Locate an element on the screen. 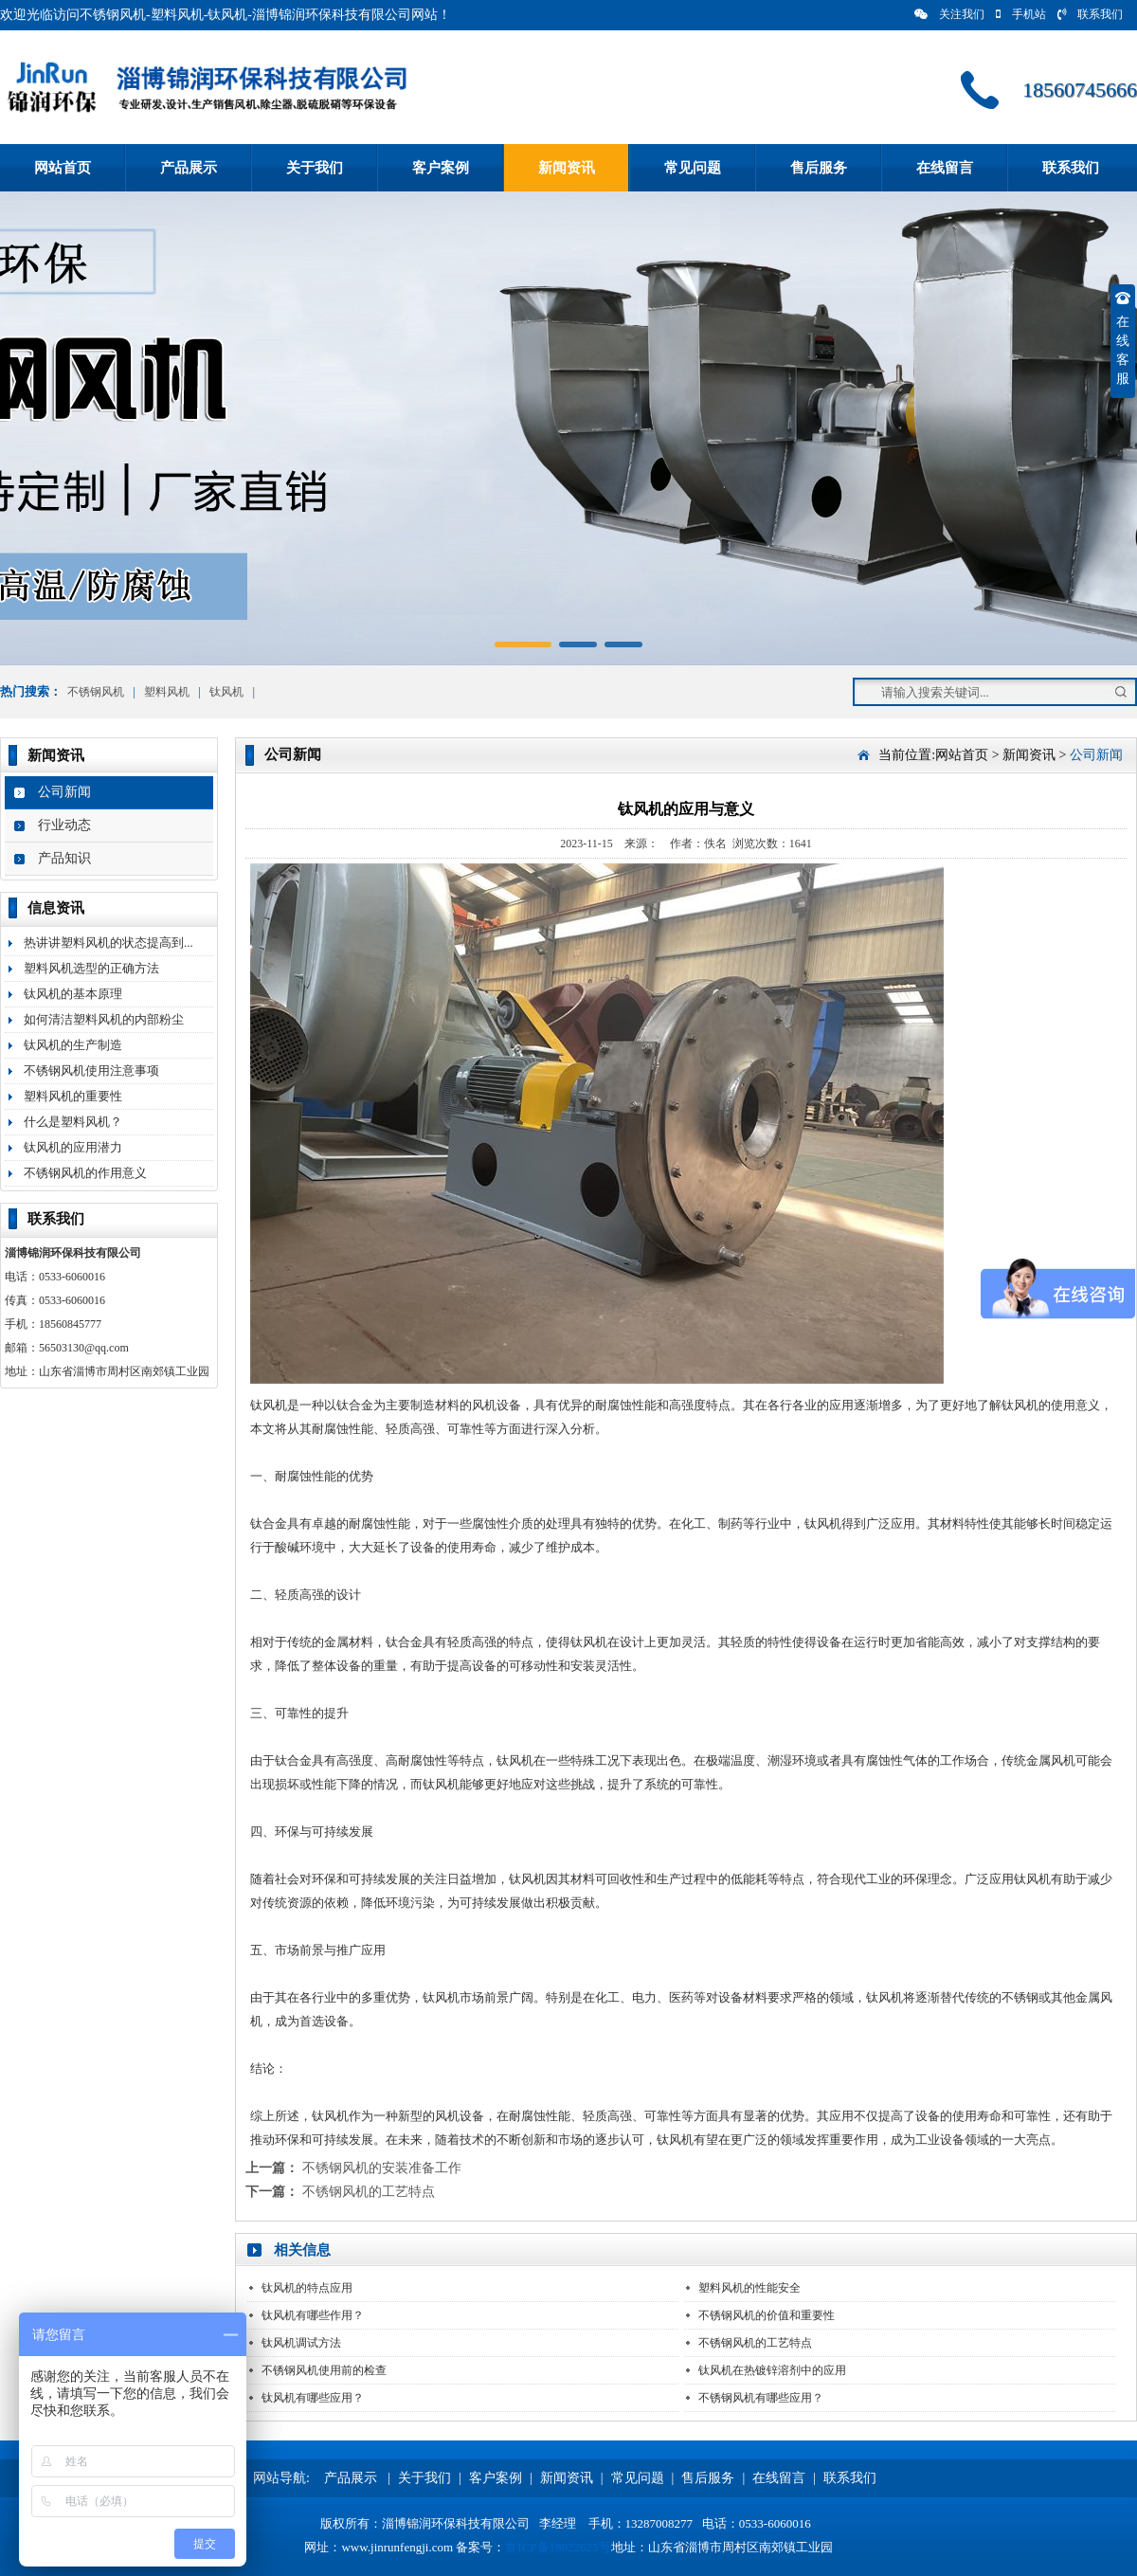 The image size is (1137, 2576). 如何清洁塑料风机的内部粉尘 is located at coordinates (104, 1019).